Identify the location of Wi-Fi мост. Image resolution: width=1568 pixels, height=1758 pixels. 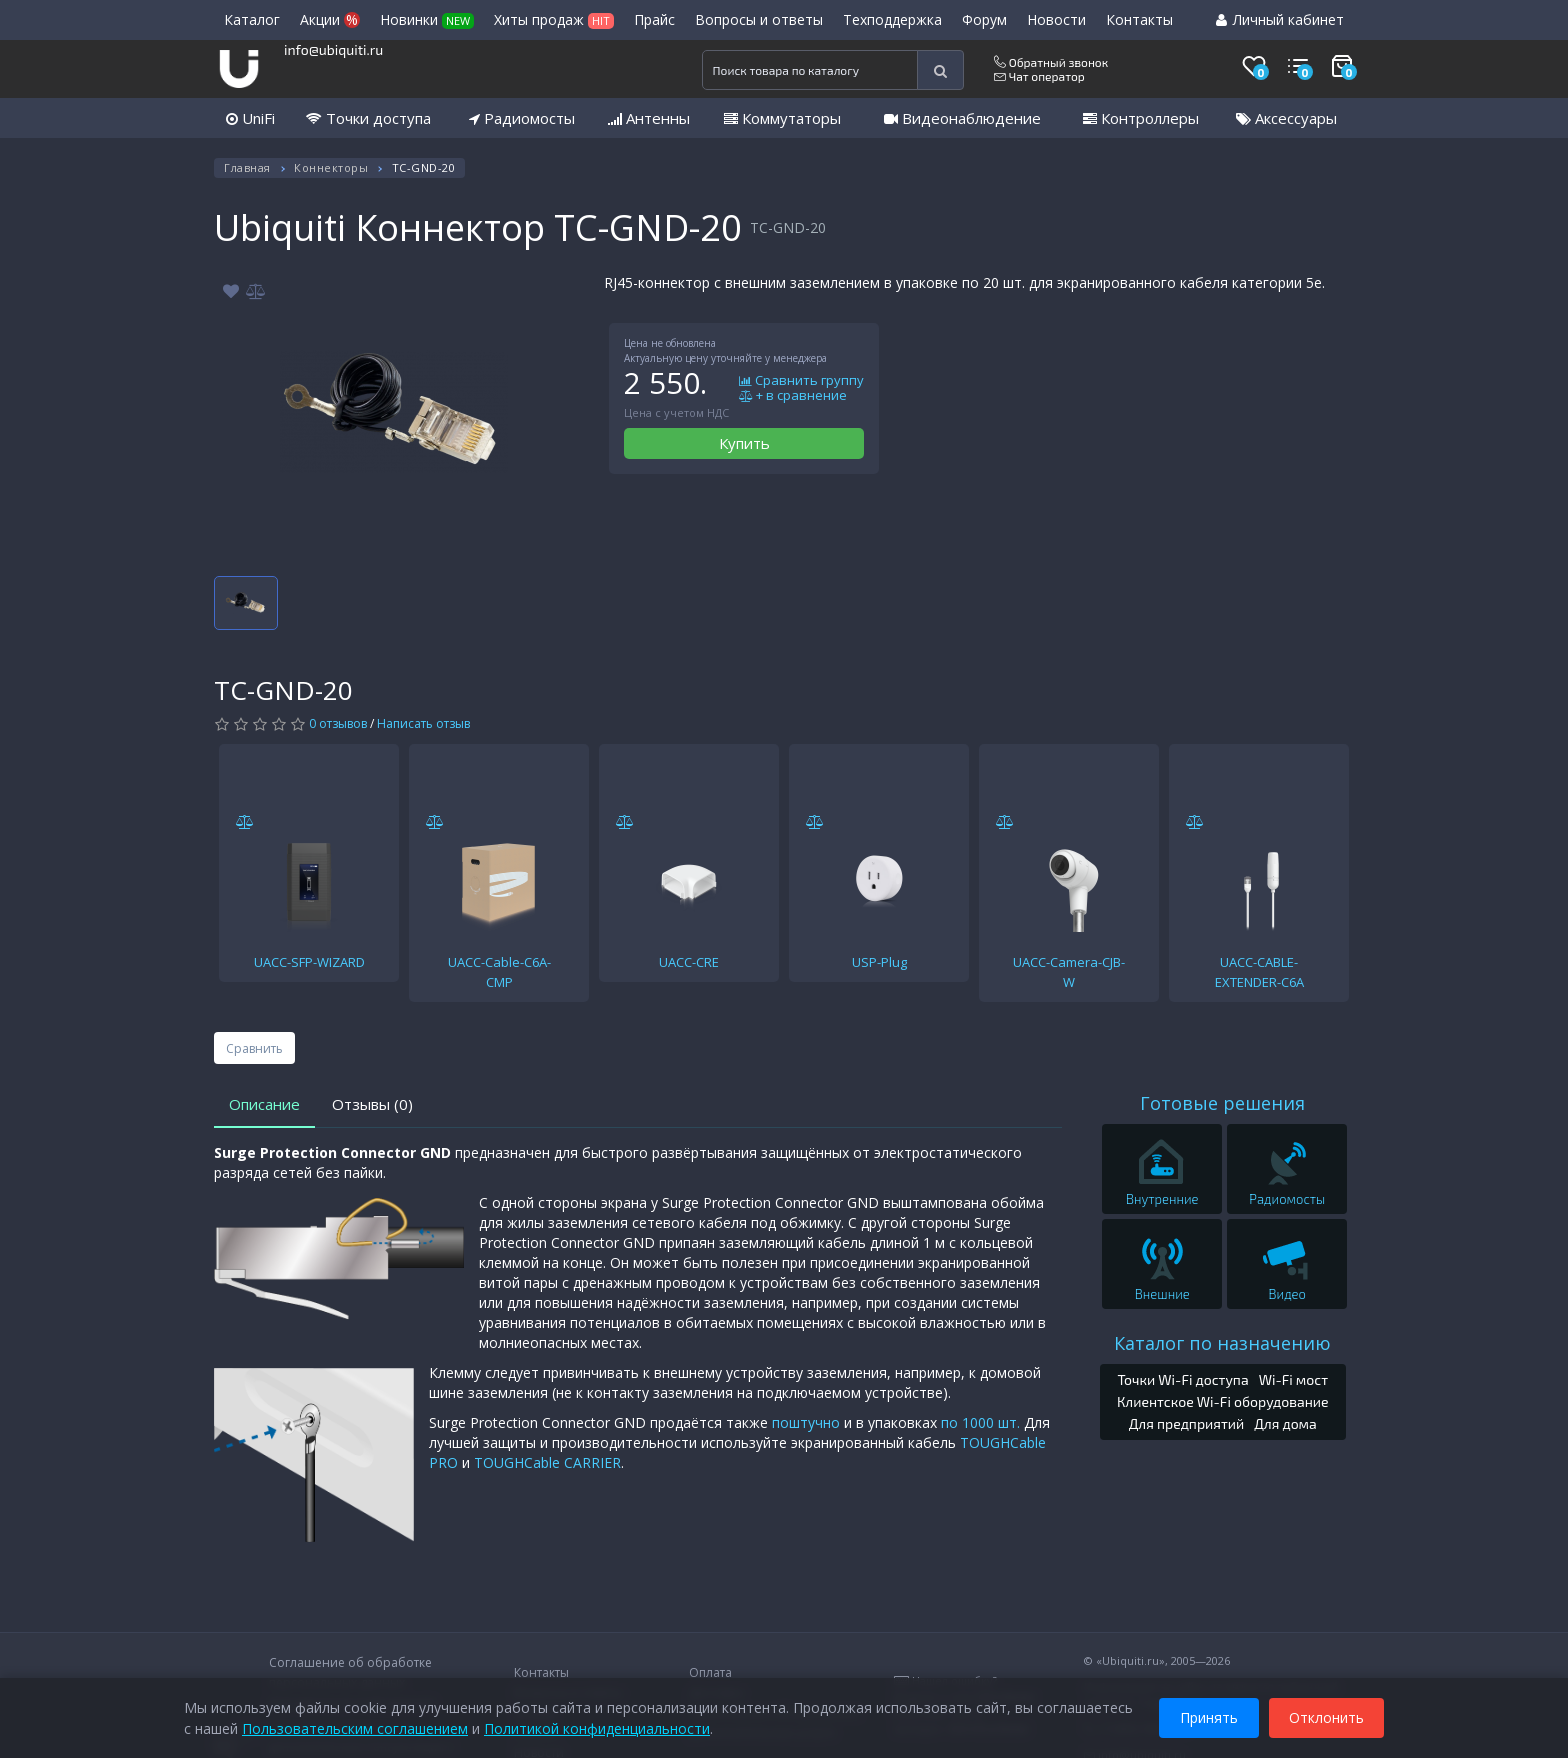
(1293, 1379).